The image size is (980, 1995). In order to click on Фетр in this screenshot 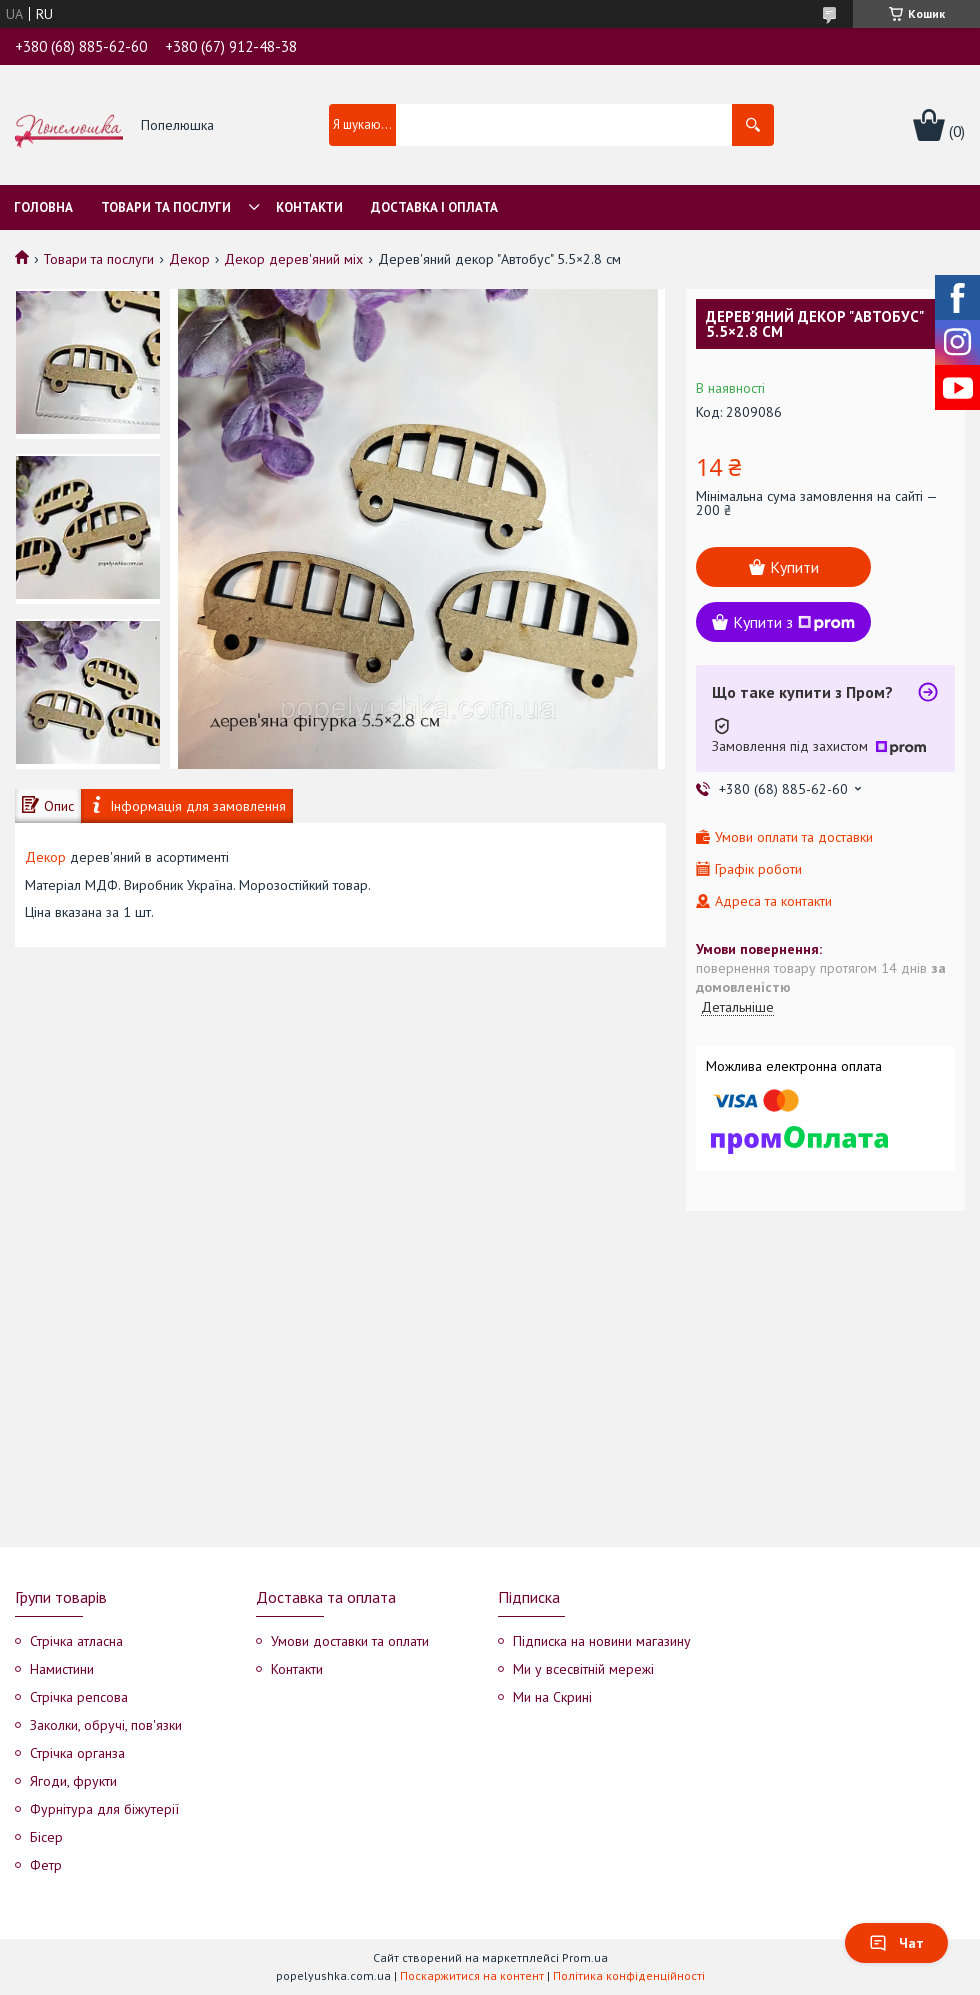, I will do `click(46, 1865)`.